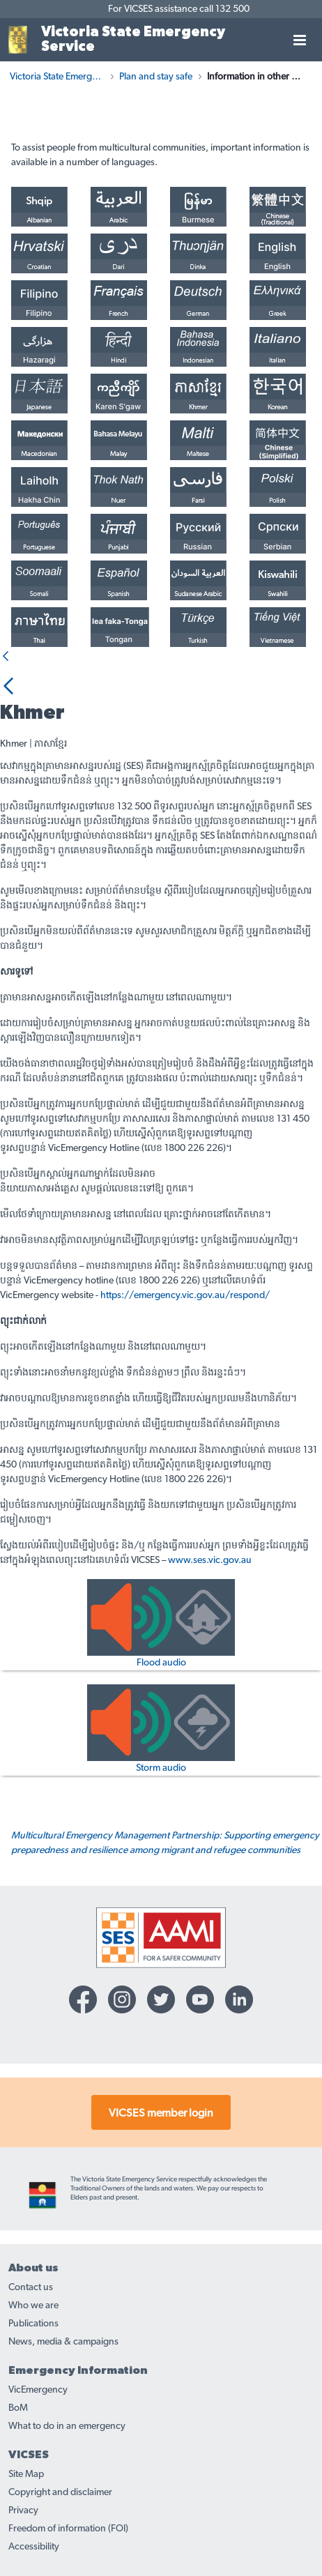 The height and width of the screenshot is (2576, 322). What do you see at coordinates (239, 1999) in the screenshot?
I see `[Linkedin-icon]` at bounding box center [239, 1999].